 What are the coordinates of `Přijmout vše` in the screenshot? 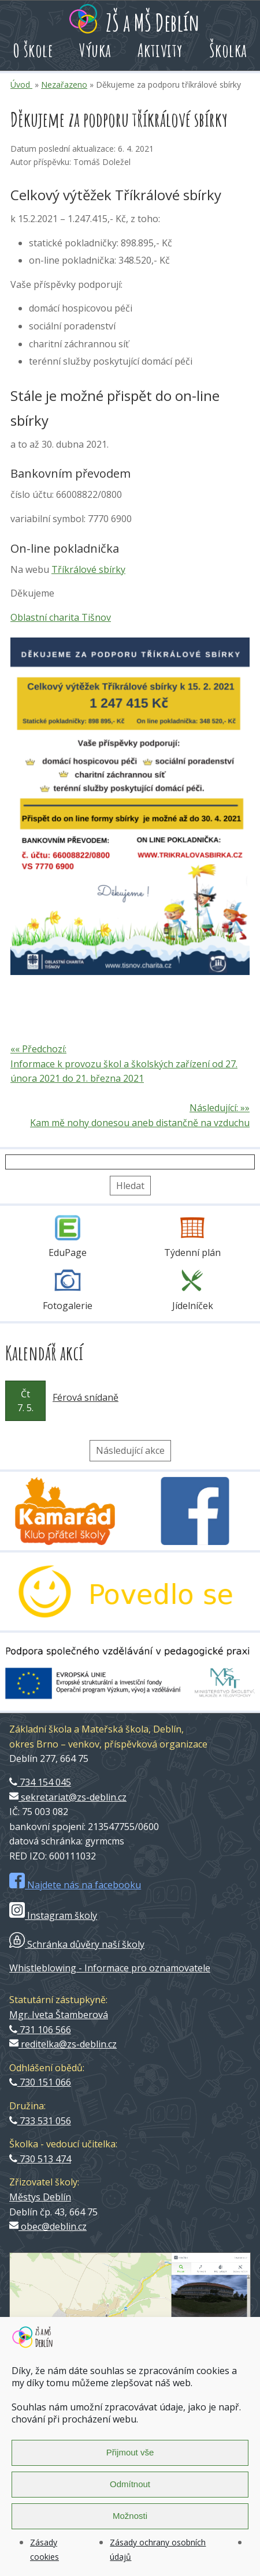 It's located at (130, 2452).